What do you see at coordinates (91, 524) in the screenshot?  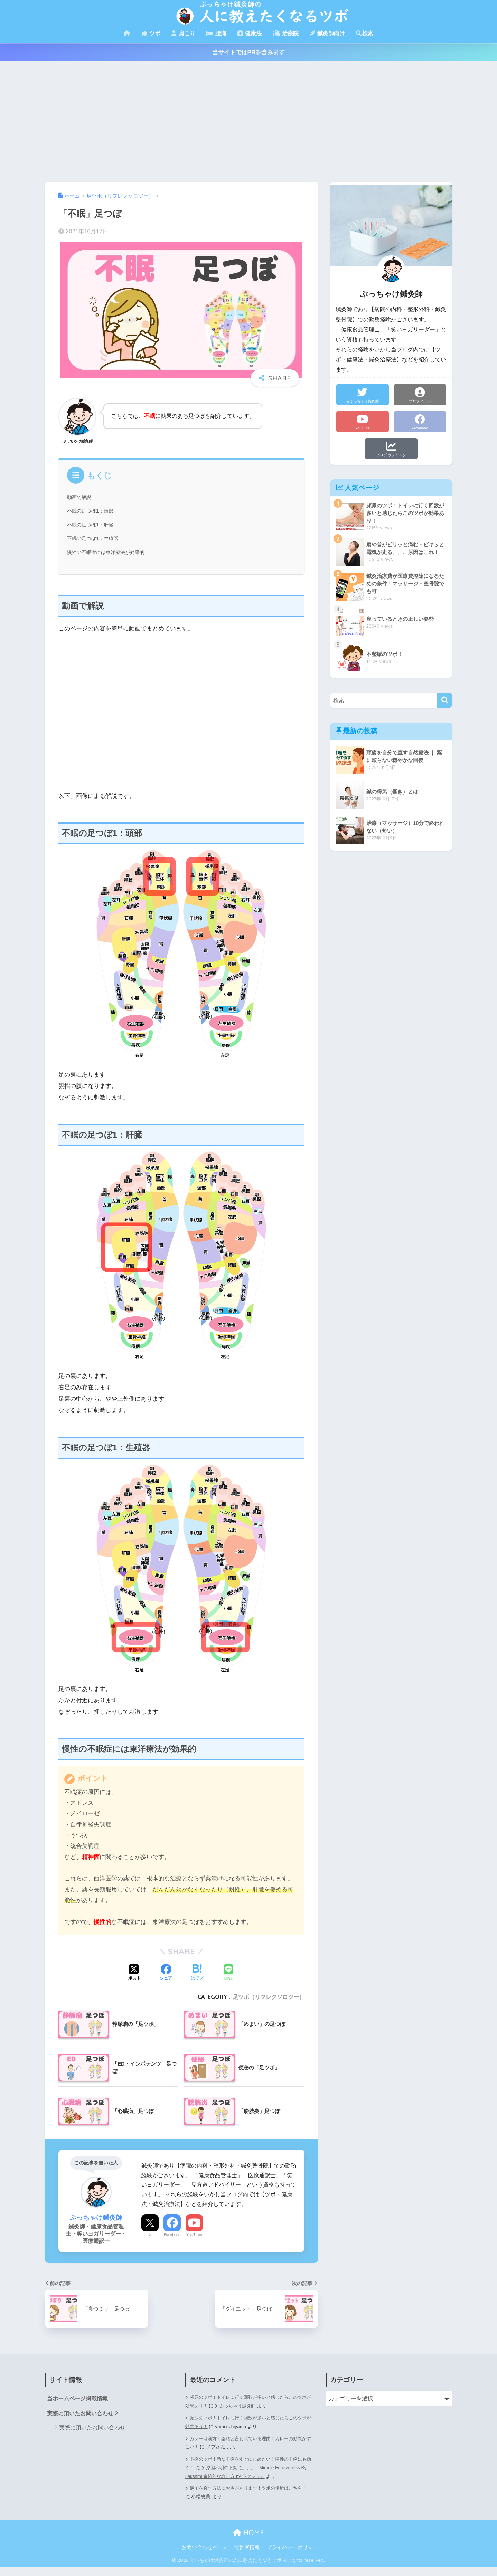 I see `不眠の足つぼ1：肝臓` at bounding box center [91, 524].